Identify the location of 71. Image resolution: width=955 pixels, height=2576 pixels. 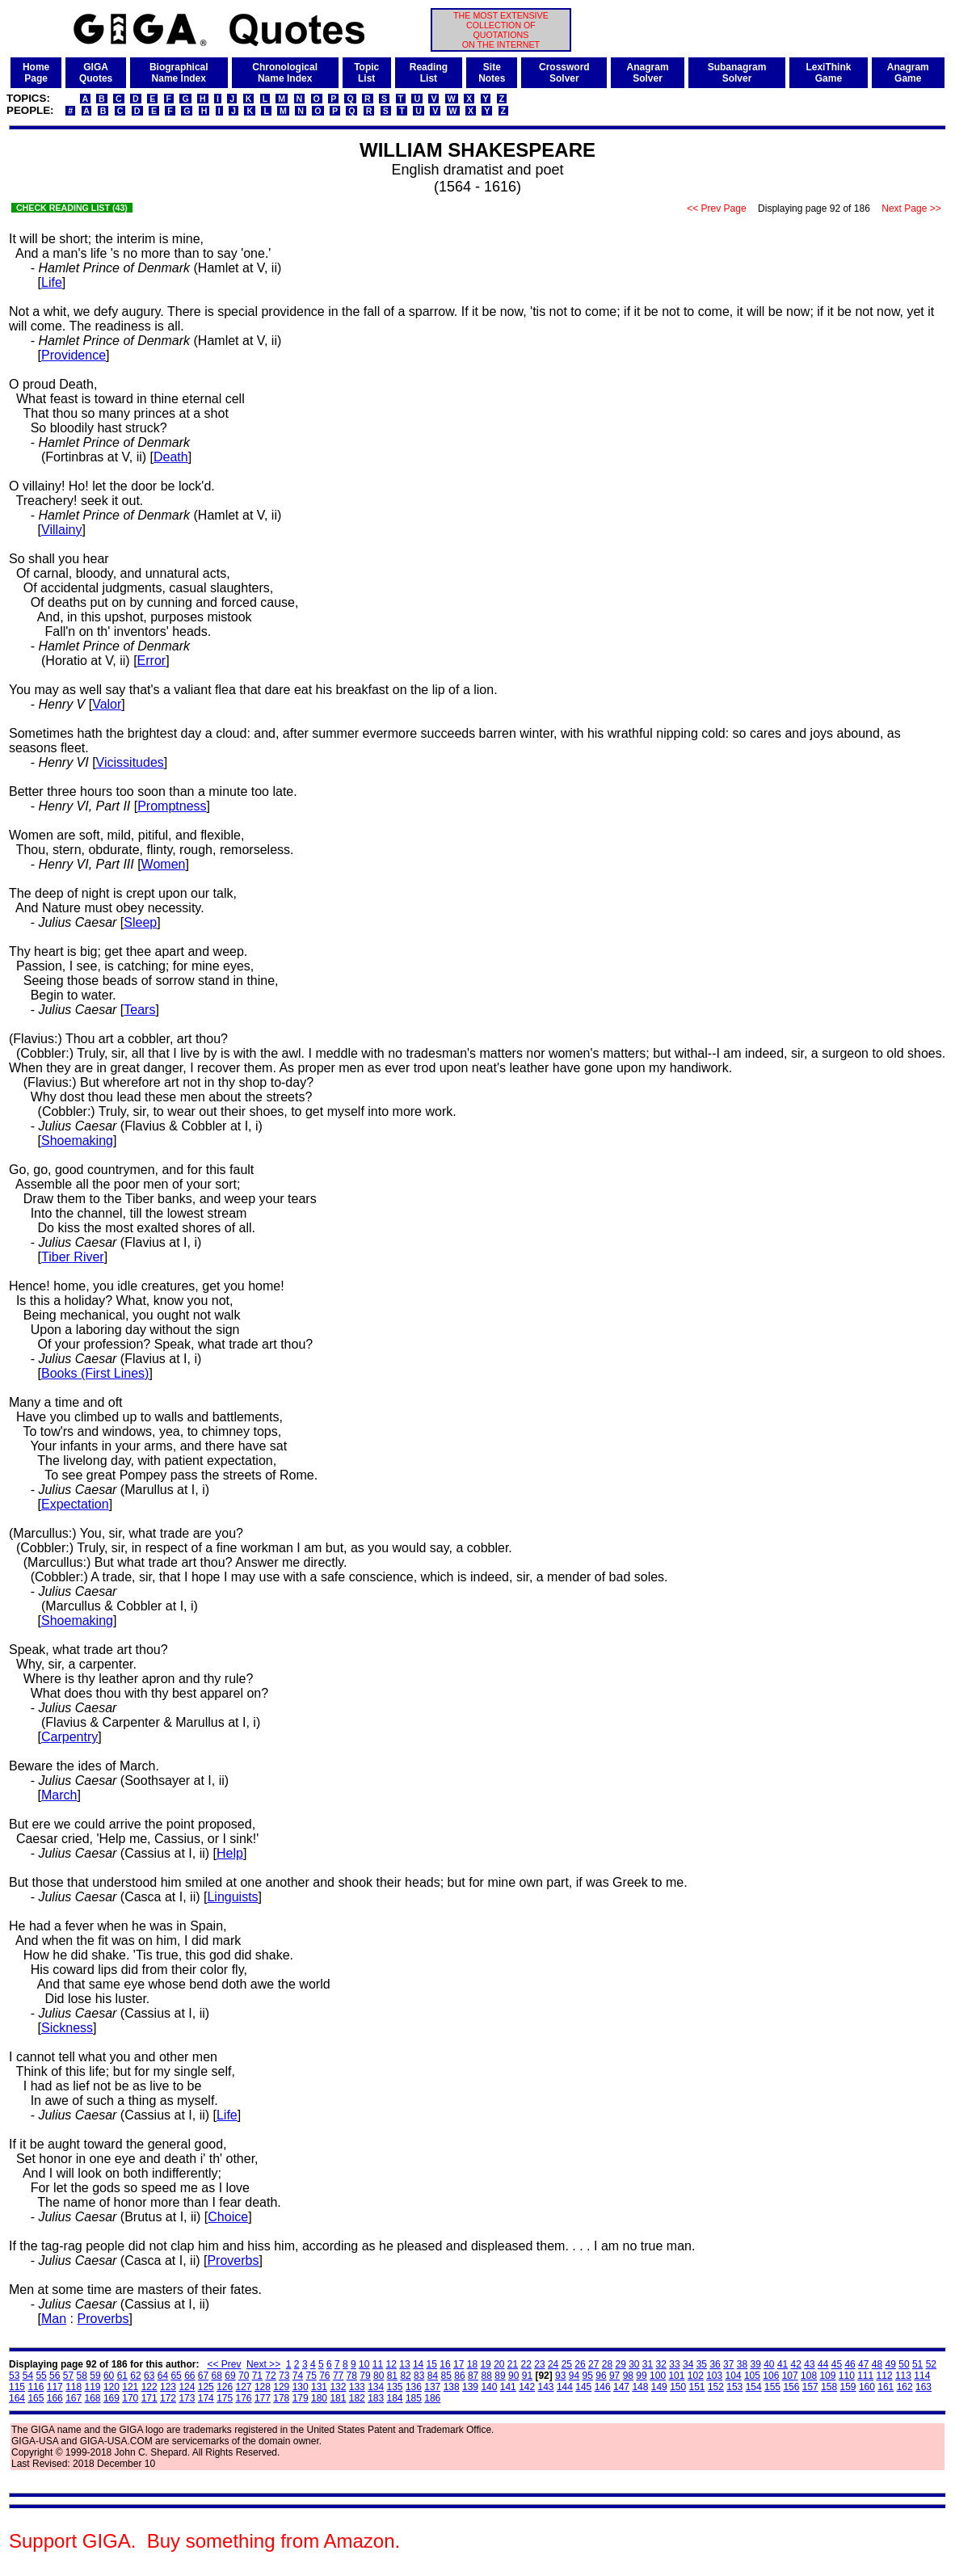
(257, 2375).